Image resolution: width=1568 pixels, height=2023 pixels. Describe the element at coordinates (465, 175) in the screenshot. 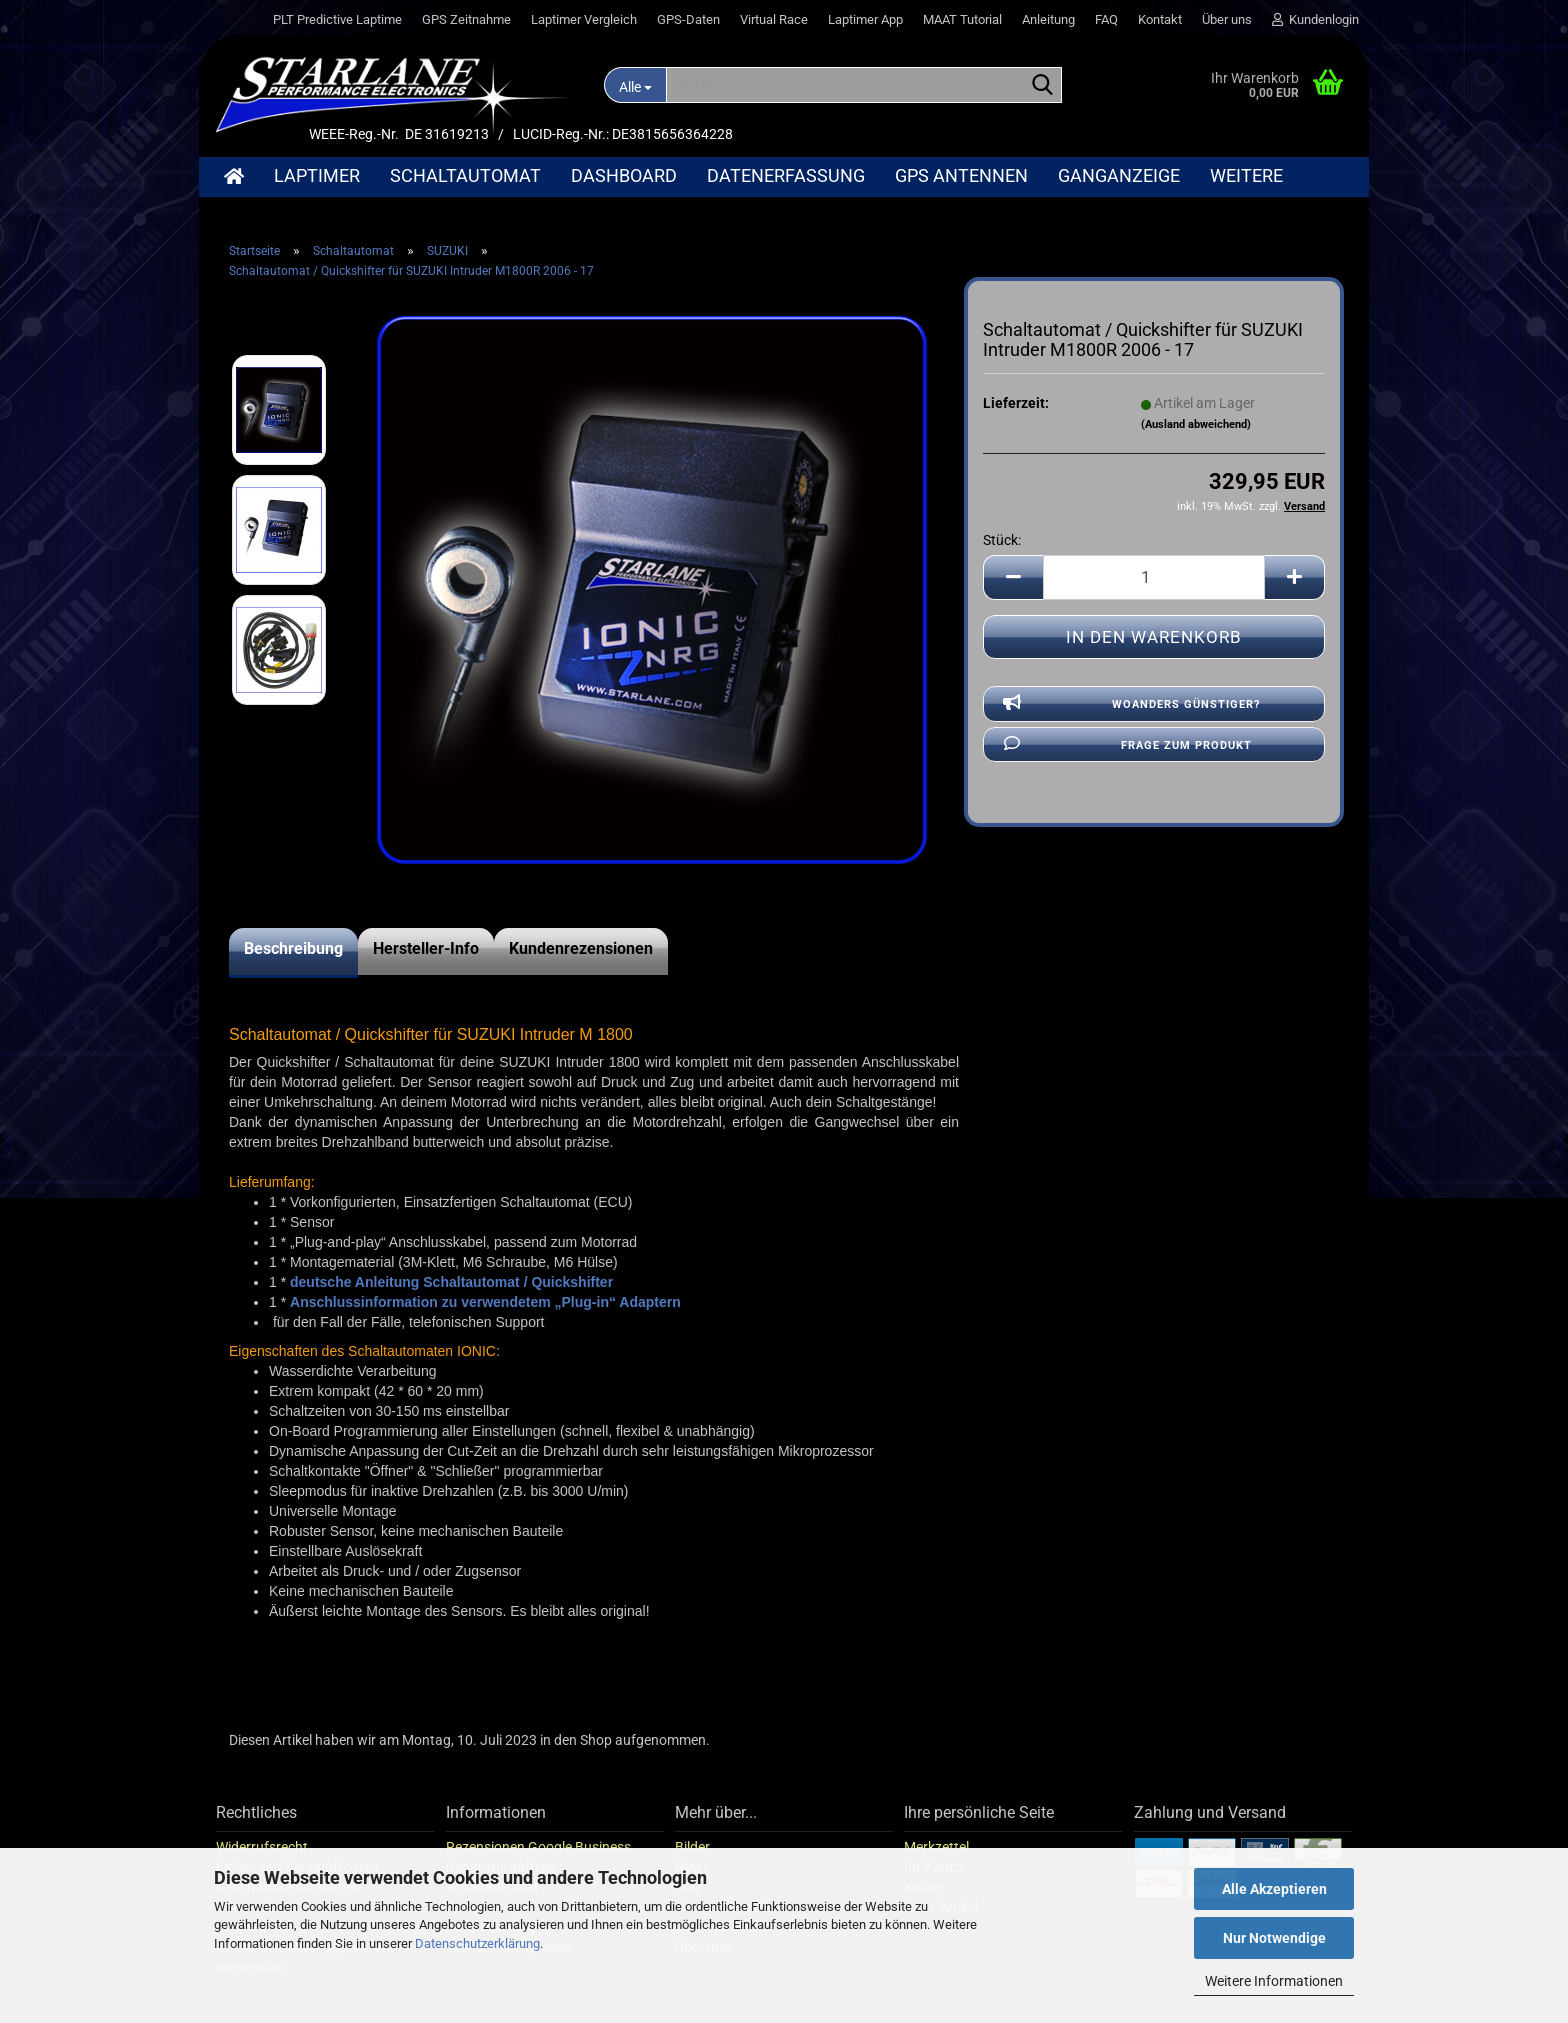

I see `Schaltautomat` at that location.